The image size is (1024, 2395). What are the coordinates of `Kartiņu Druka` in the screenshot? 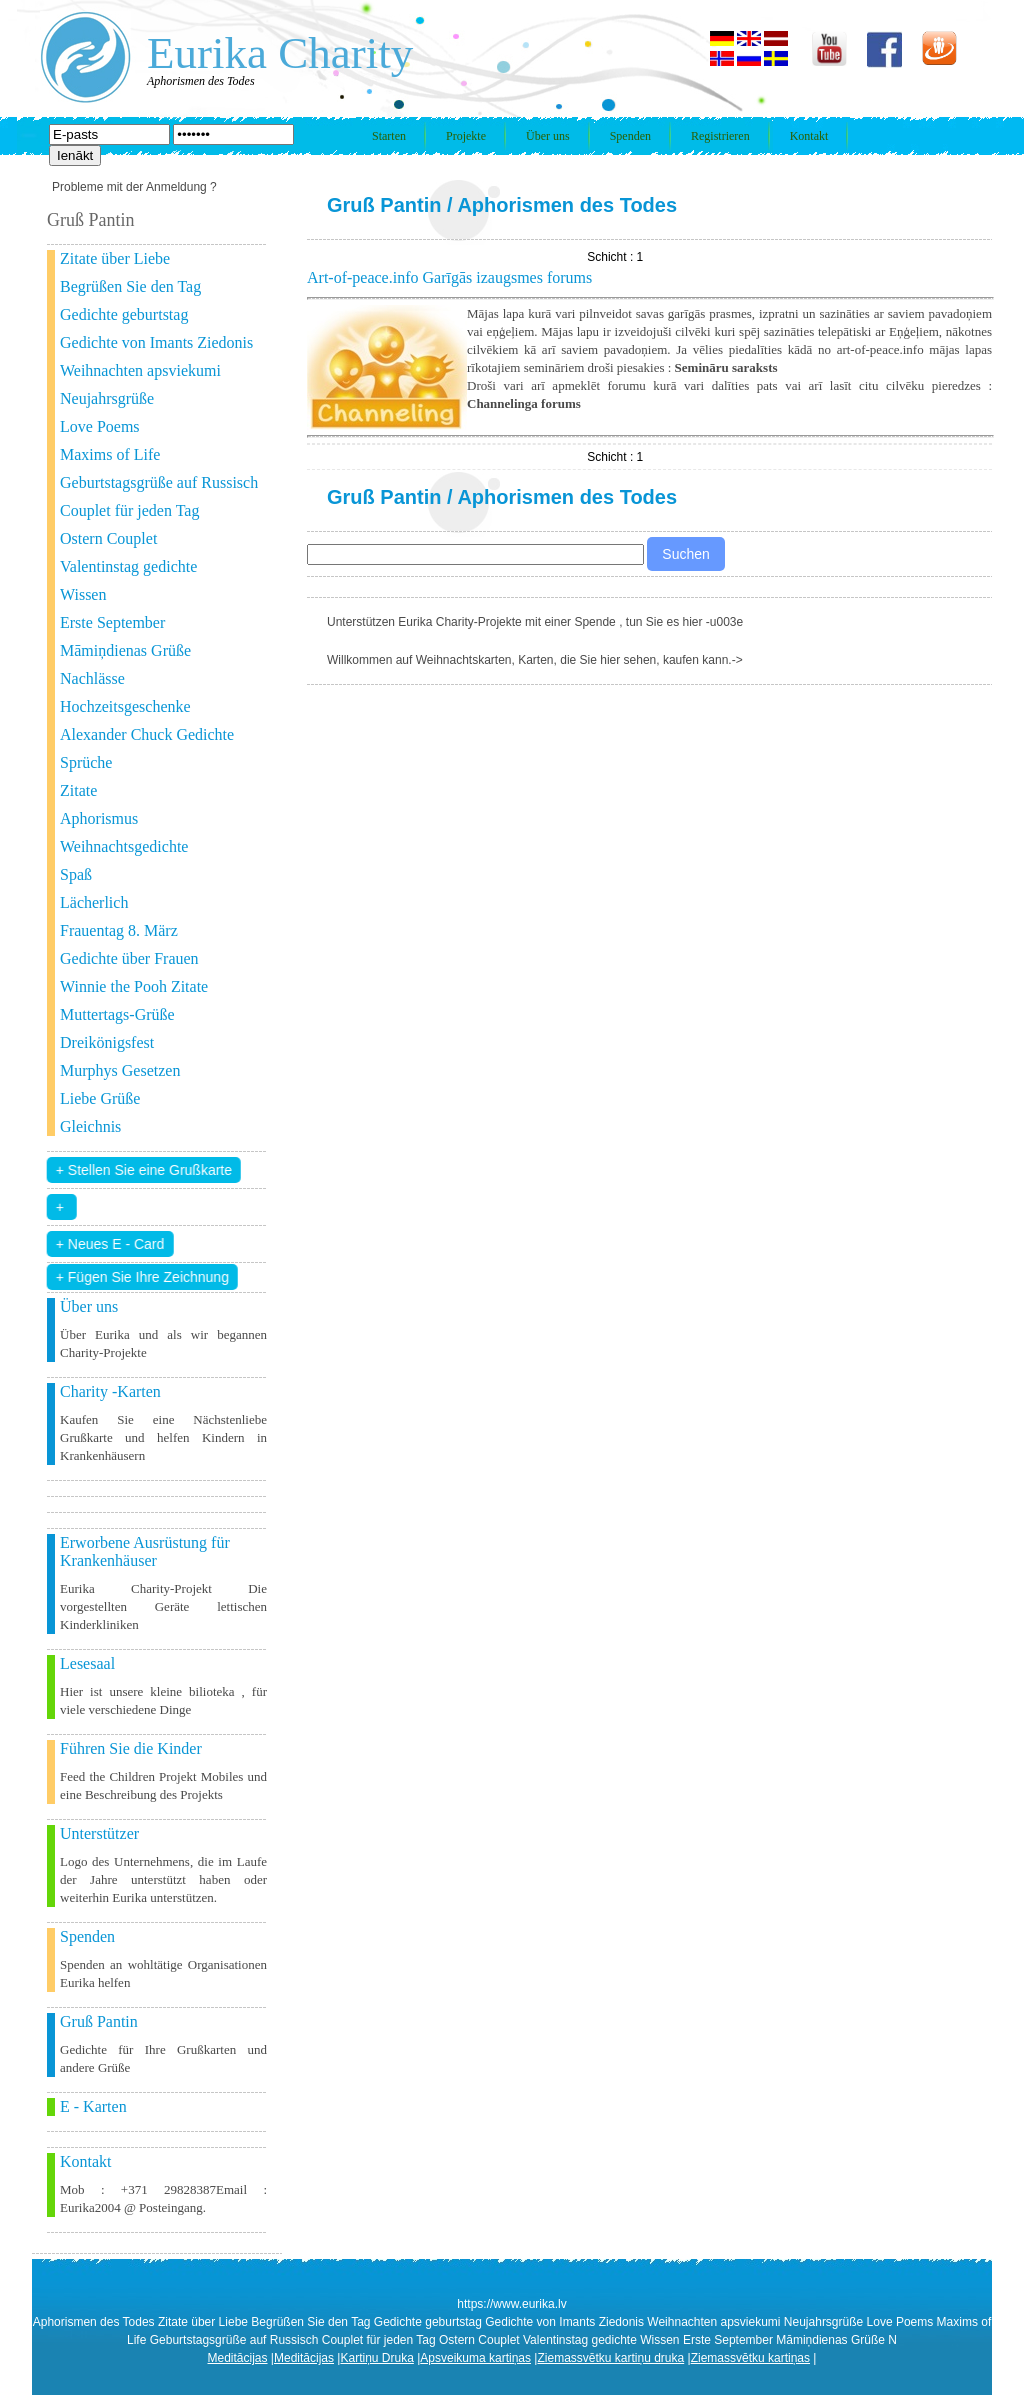 It's located at (376, 2358).